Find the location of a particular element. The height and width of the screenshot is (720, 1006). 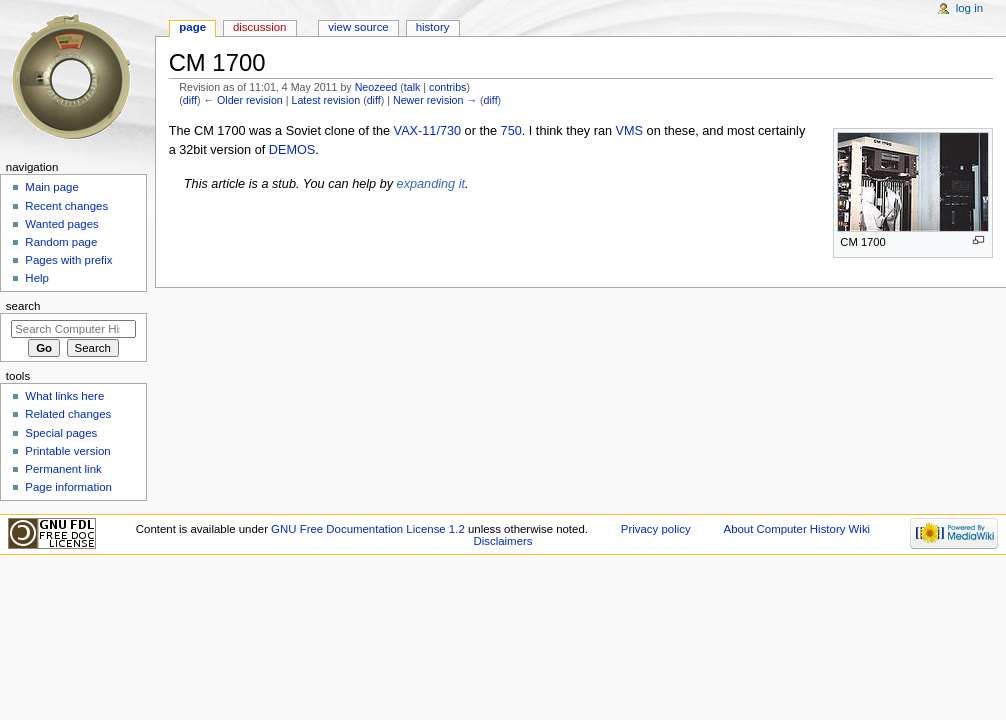

What links here is located at coordinates (64, 396).